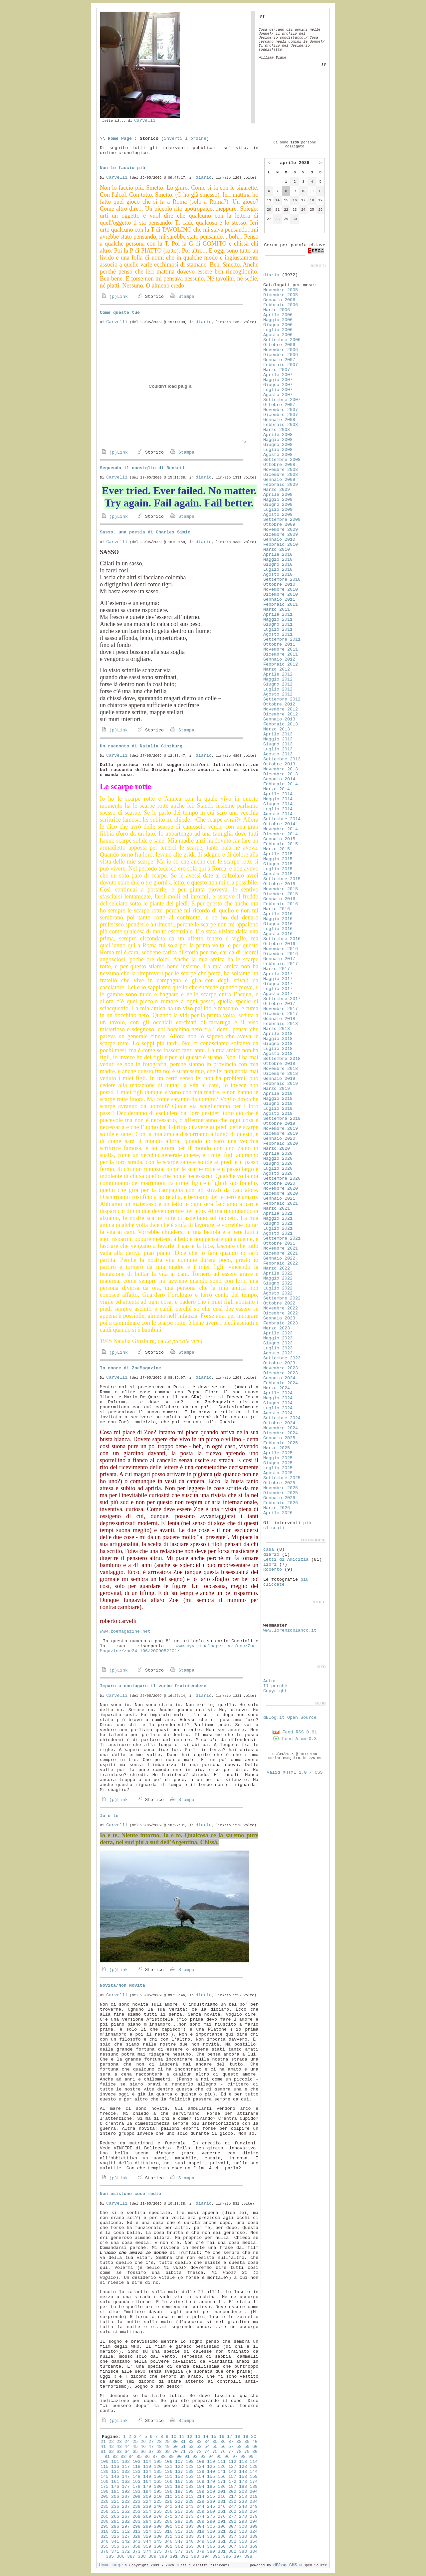 Image resolution: width=426 pixels, height=2576 pixels. I want to click on 155, so click(211, 2476).